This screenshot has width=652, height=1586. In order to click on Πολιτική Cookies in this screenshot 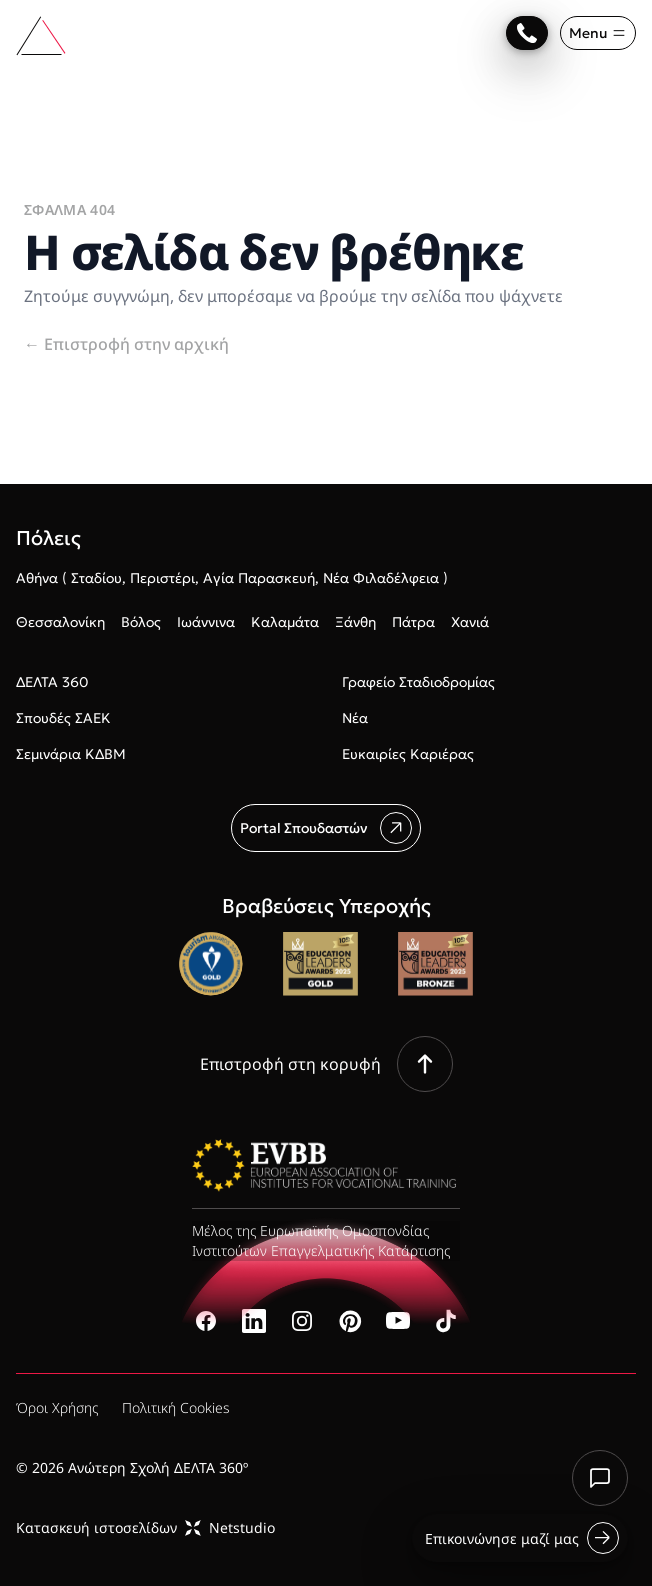, I will do `click(176, 1407)`.